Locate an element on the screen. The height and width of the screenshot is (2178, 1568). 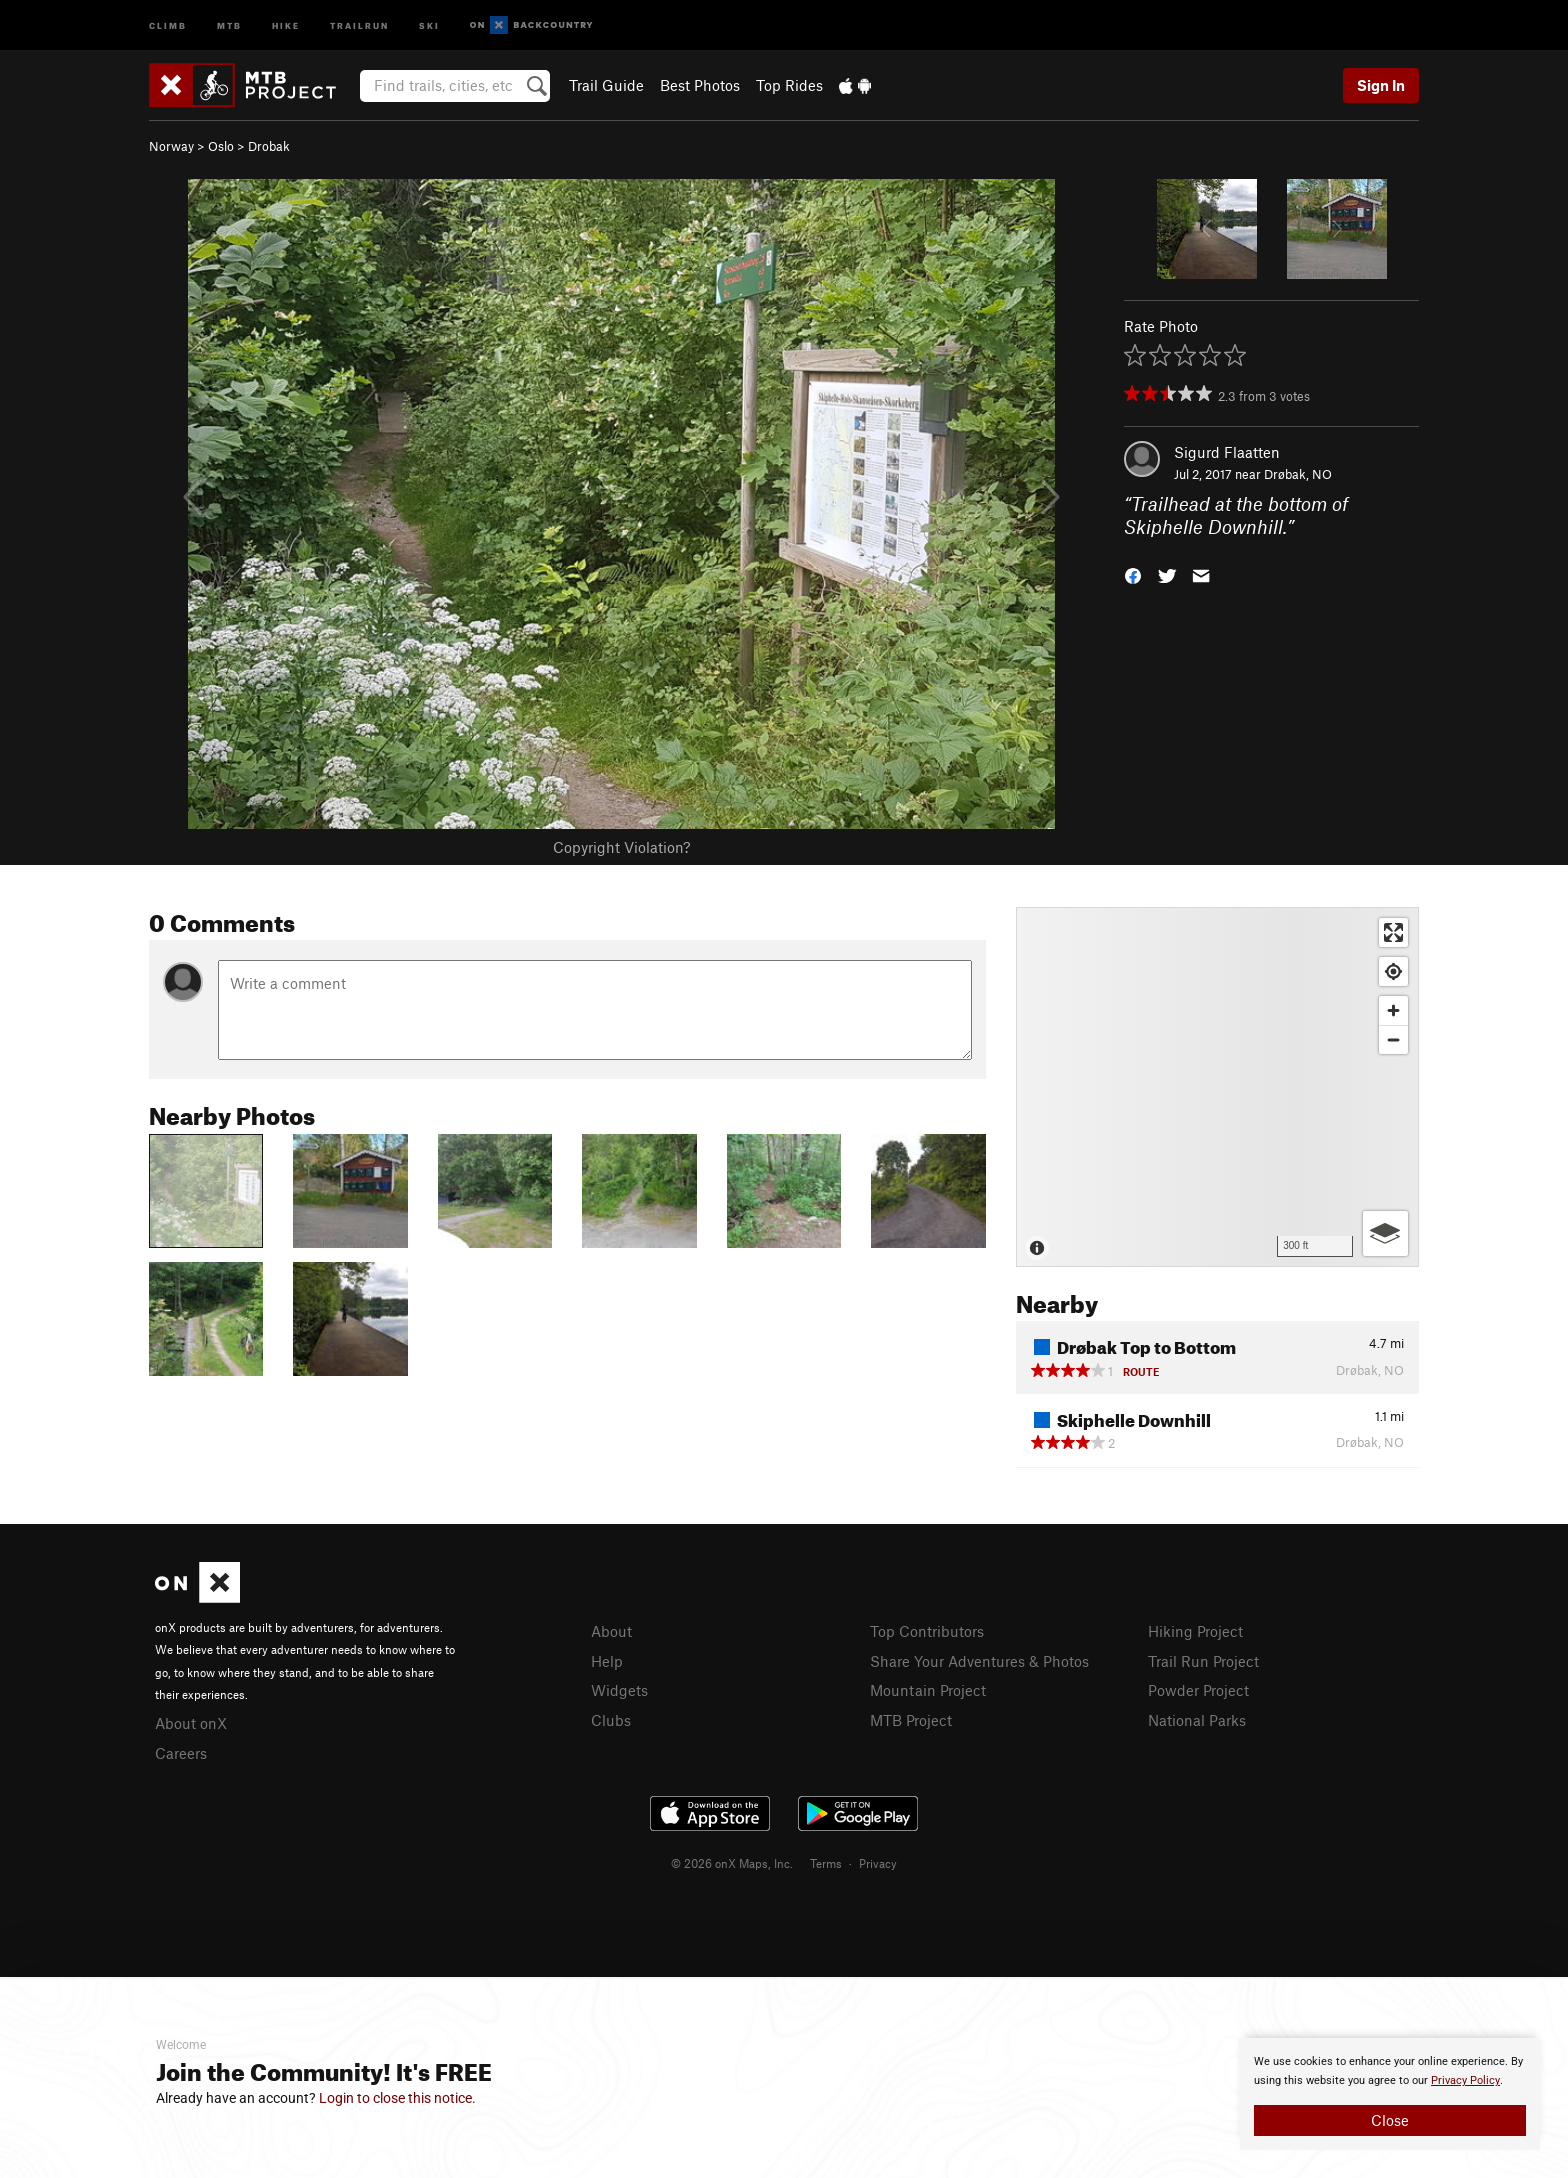
Privacy is located at coordinates (878, 1863).